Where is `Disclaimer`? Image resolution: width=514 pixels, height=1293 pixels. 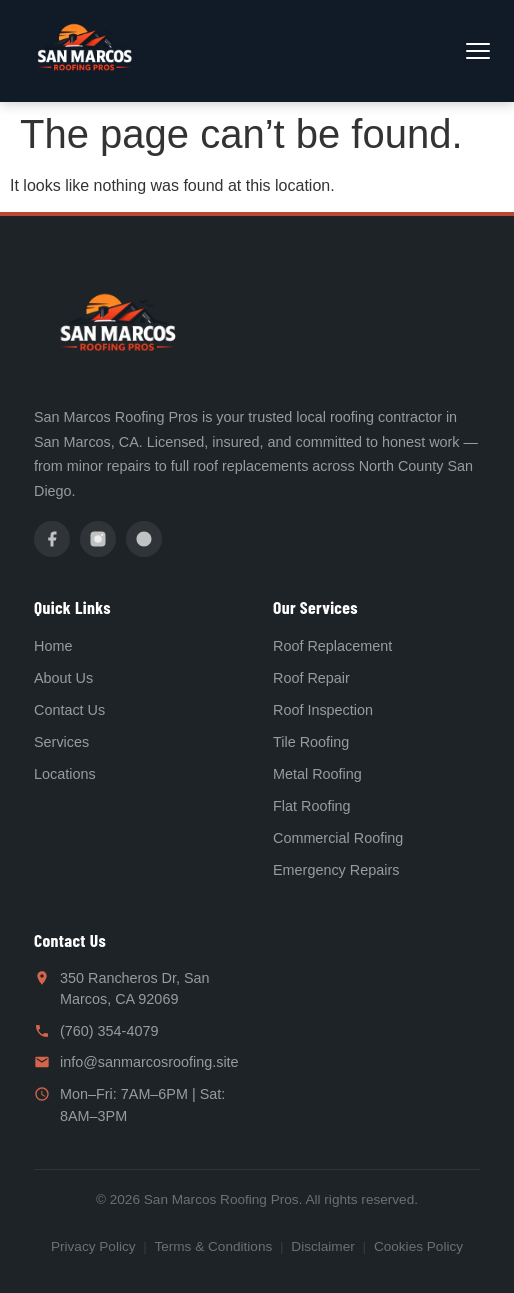 Disclaimer is located at coordinates (322, 1246).